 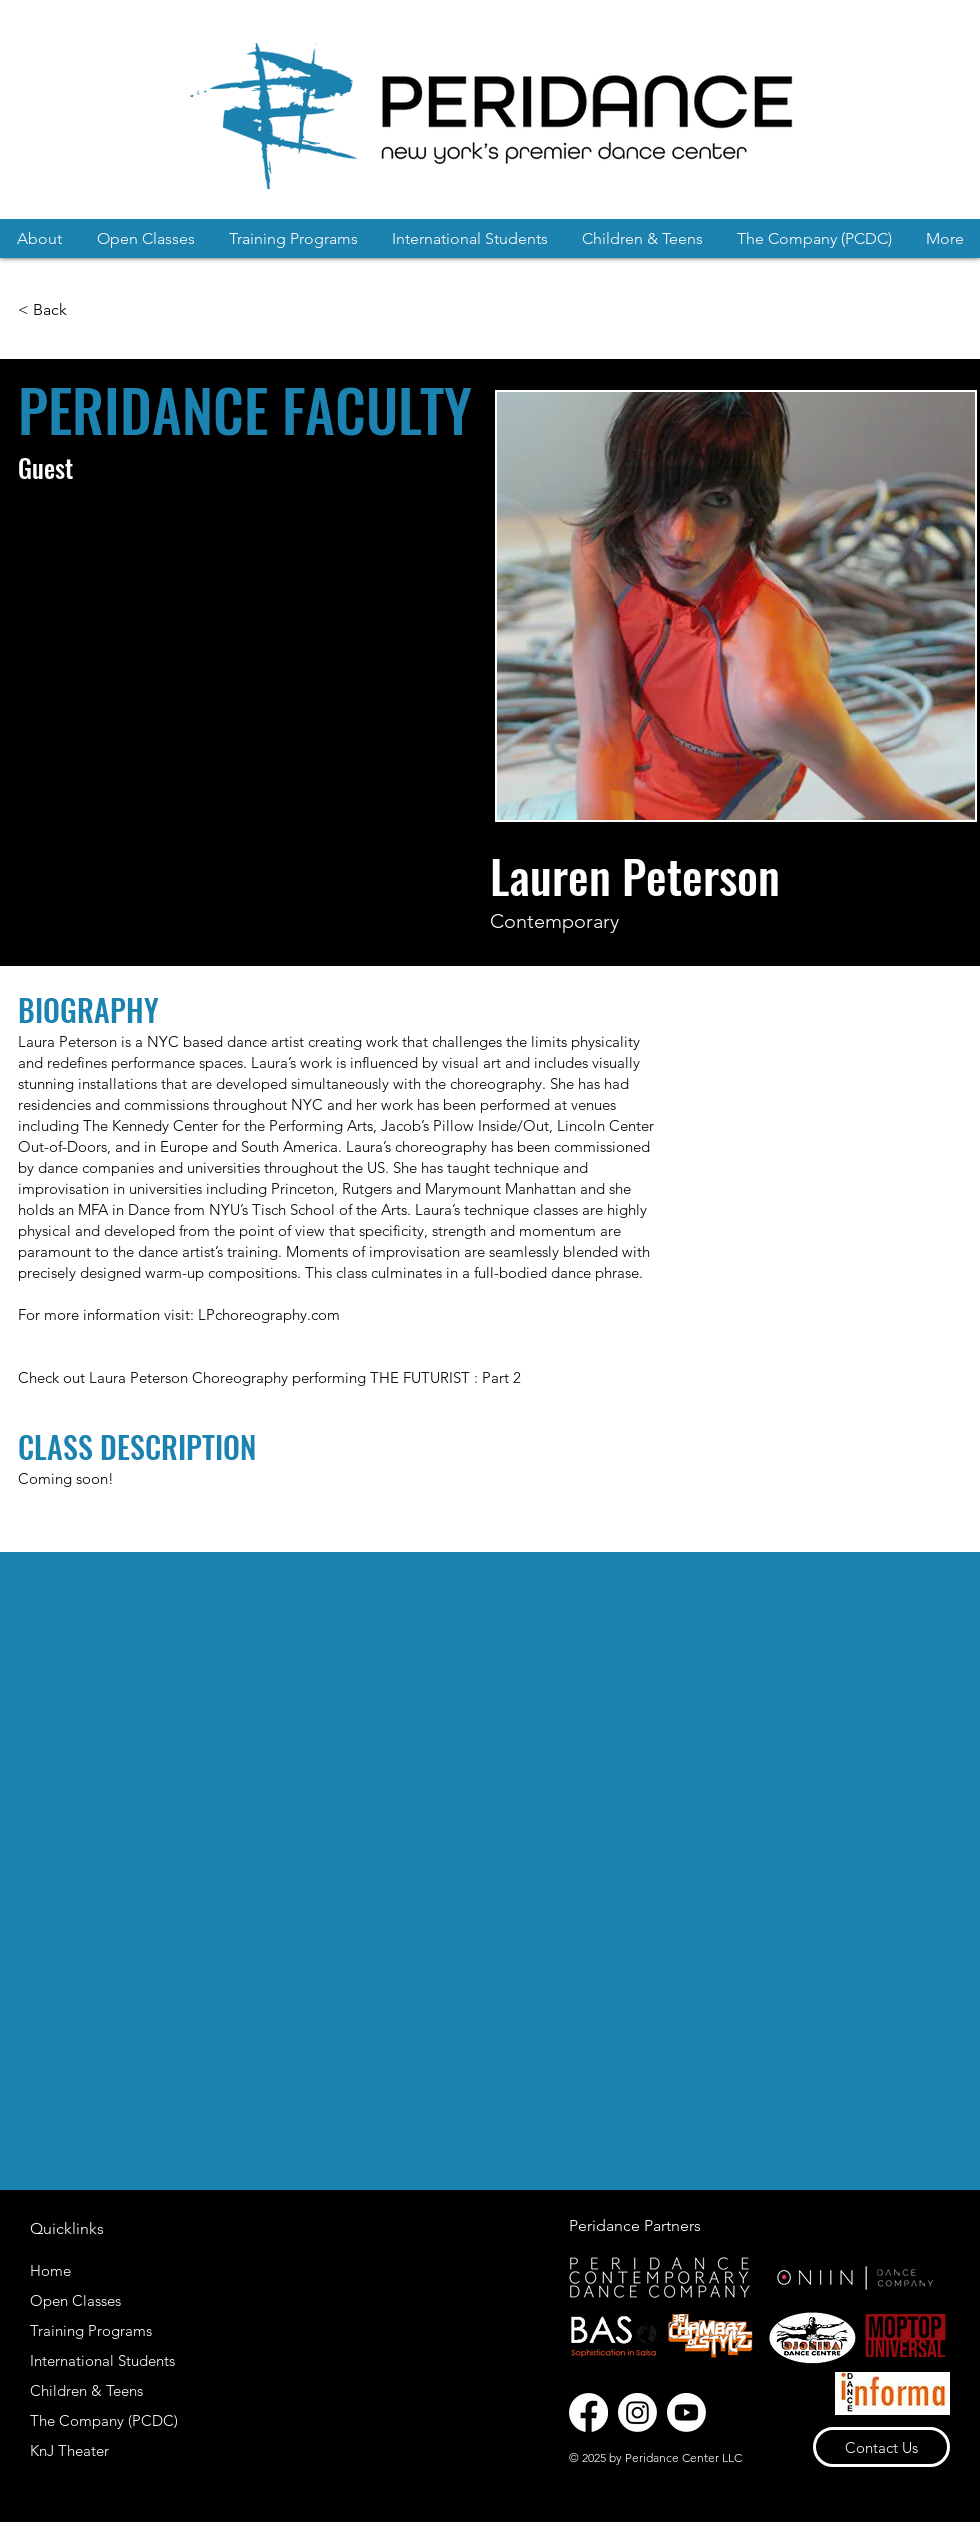 I want to click on KnJ Theater, so click(x=69, y=2450).